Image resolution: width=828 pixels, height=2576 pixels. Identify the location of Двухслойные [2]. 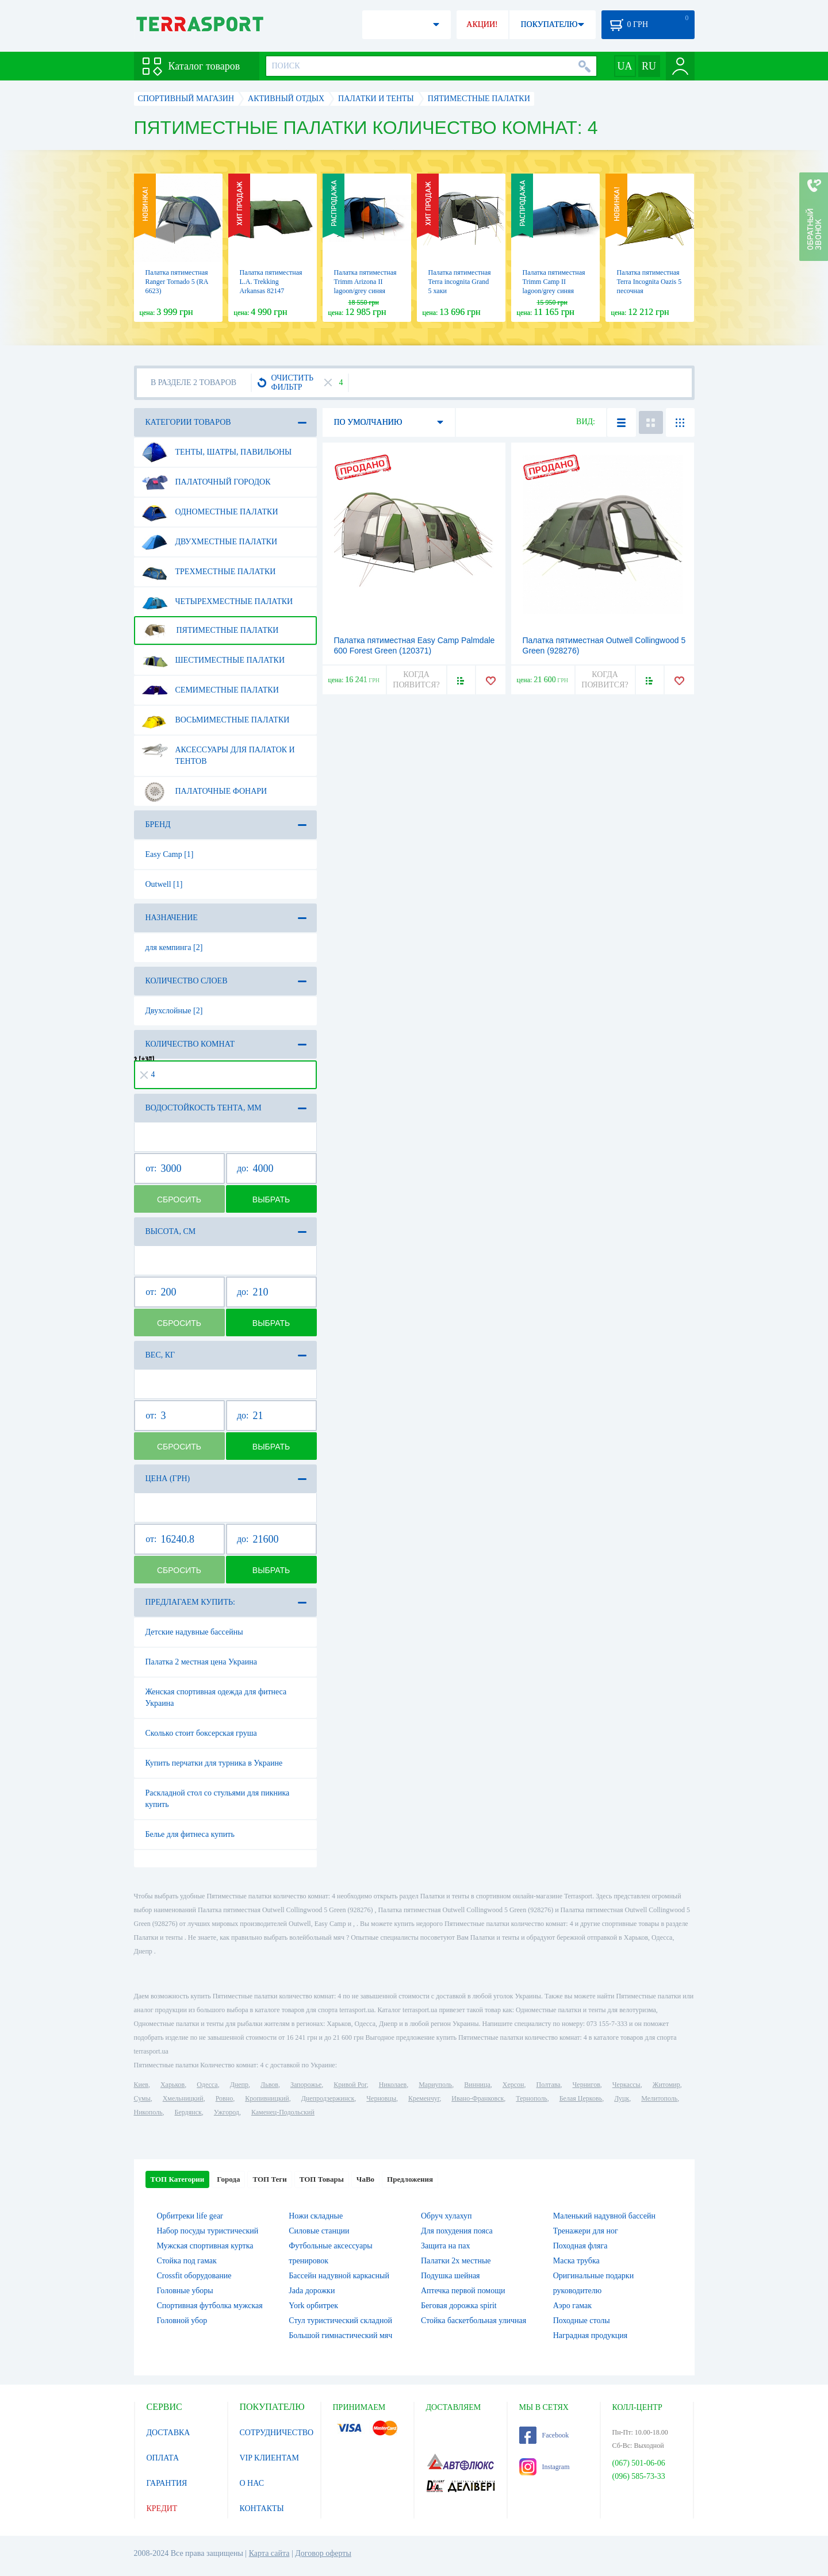
(174, 1010).